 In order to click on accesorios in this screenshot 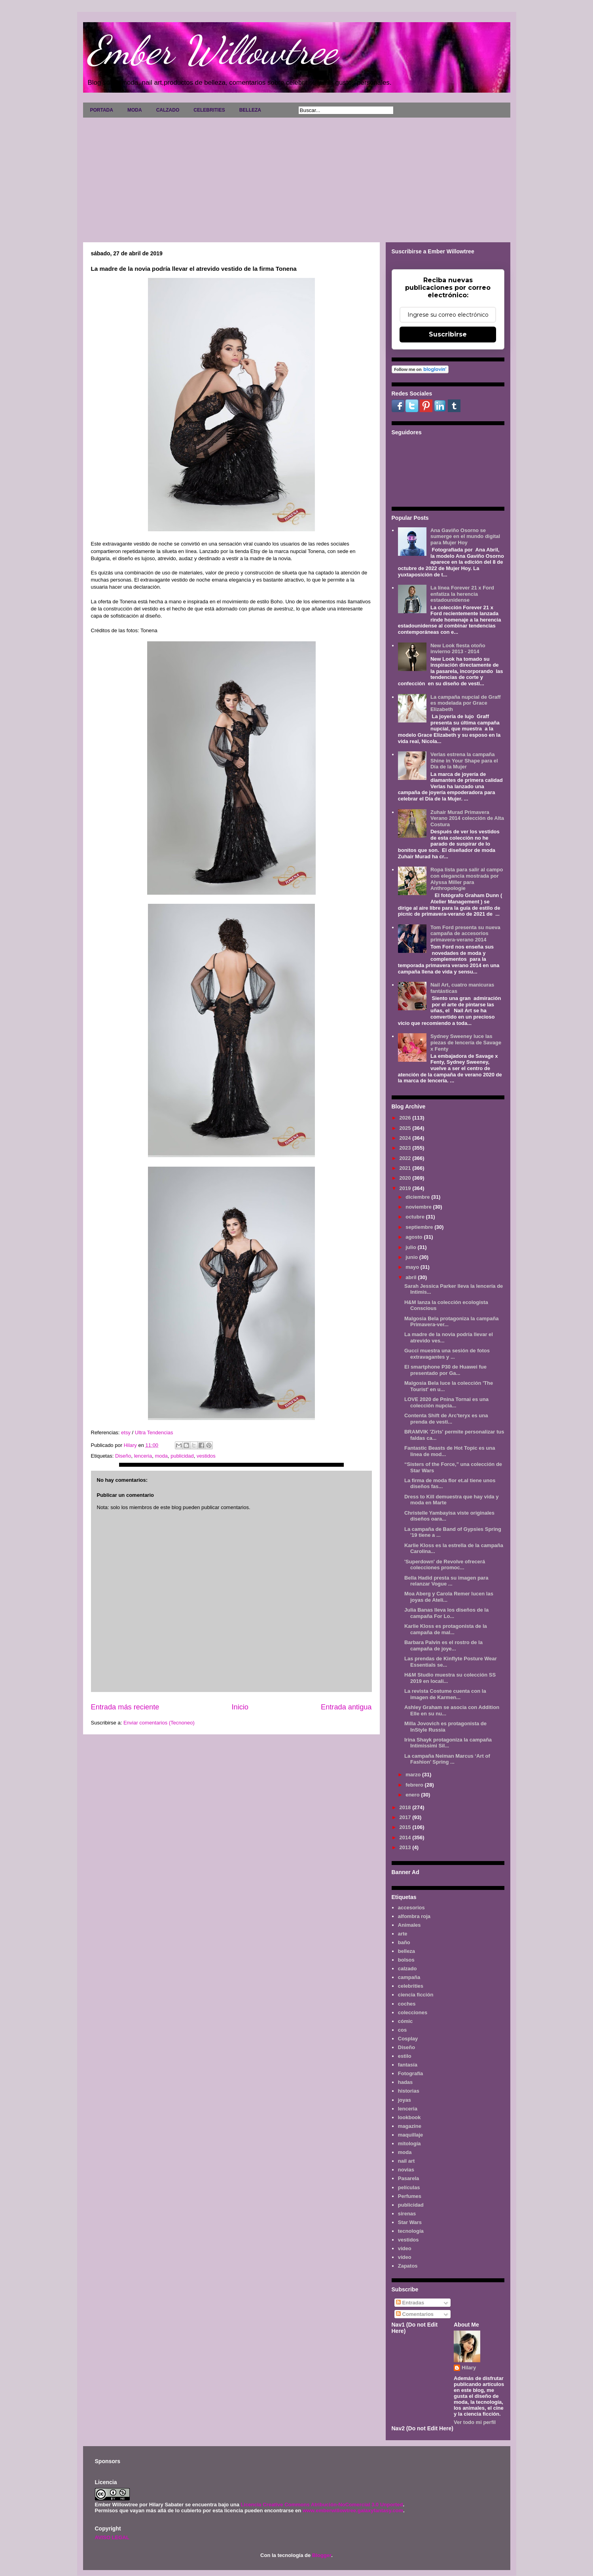, I will do `click(411, 1908)`.